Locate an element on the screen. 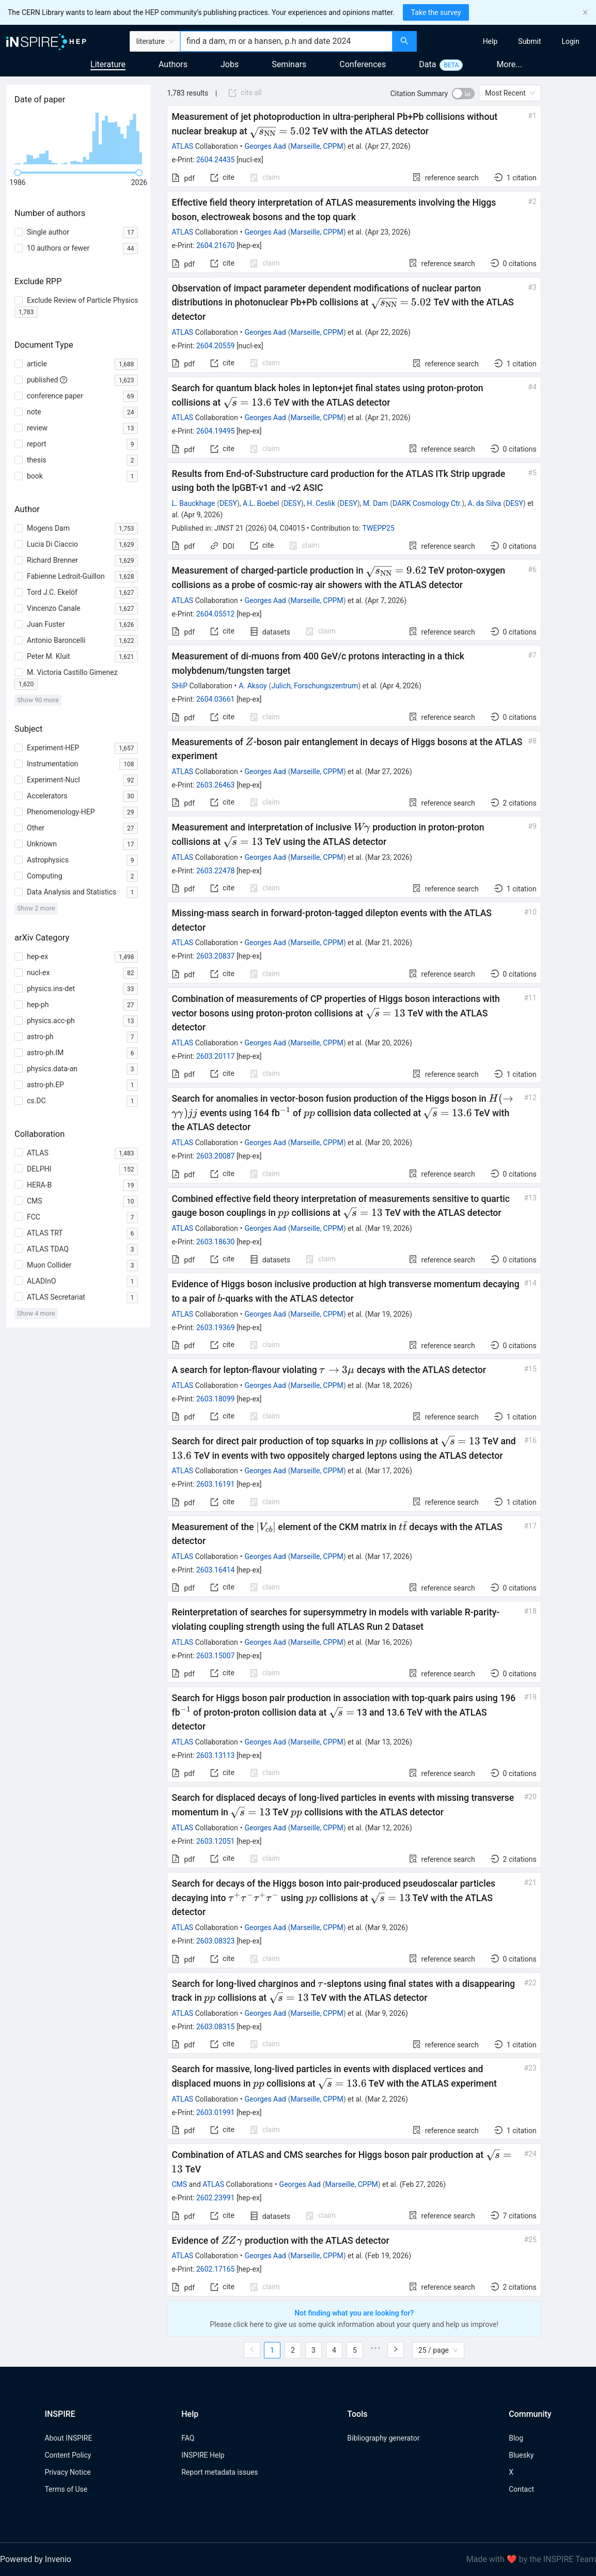  Show 90 more is located at coordinates (38, 700).